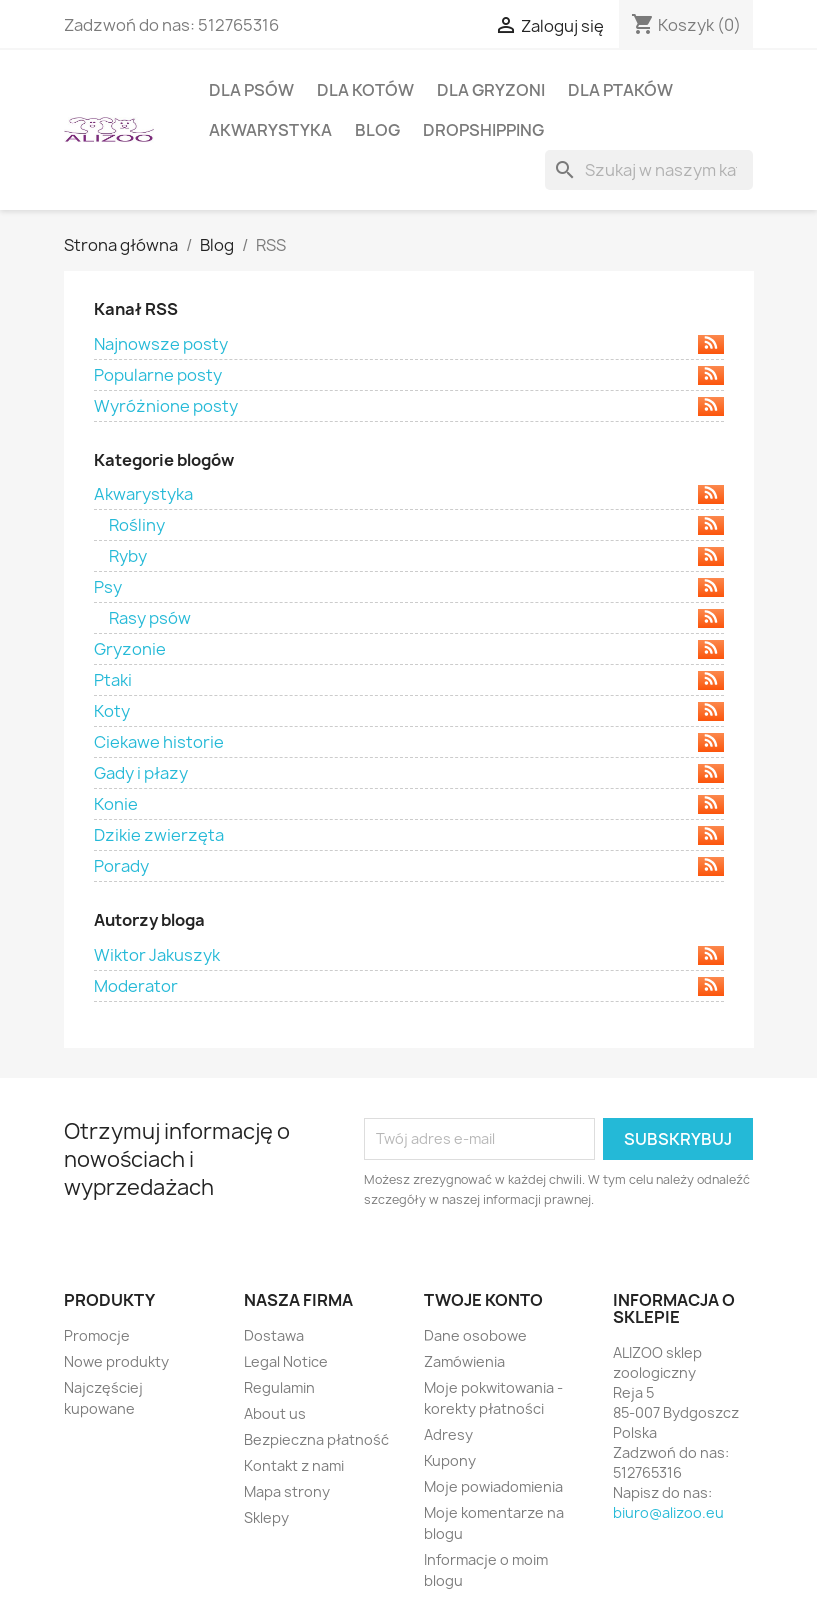  I want to click on Moderator, so click(409, 986).